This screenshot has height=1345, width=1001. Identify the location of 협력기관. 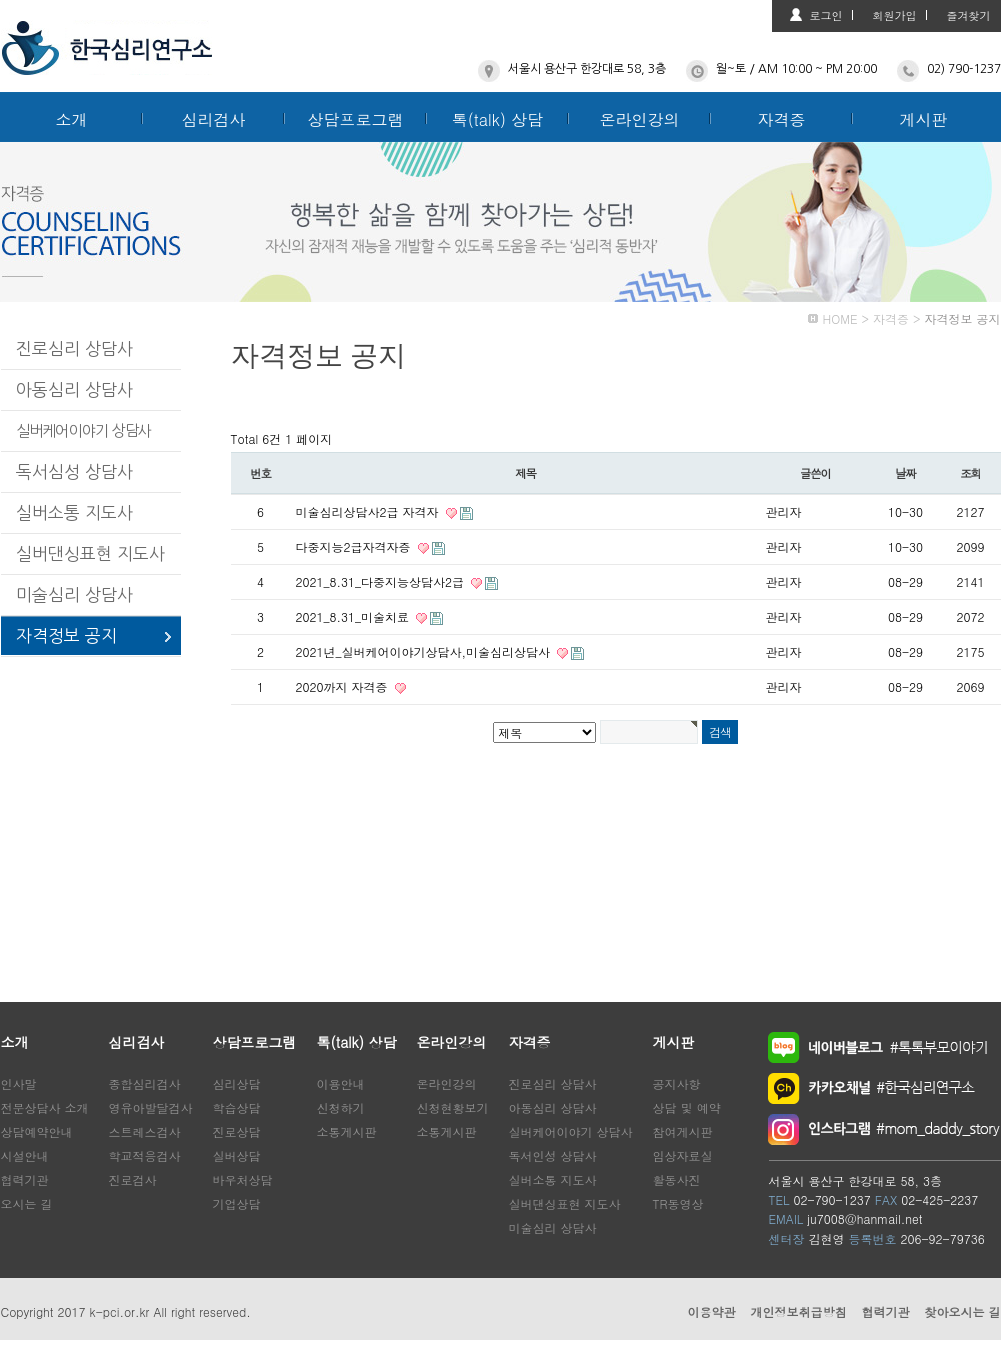
(25, 1179).